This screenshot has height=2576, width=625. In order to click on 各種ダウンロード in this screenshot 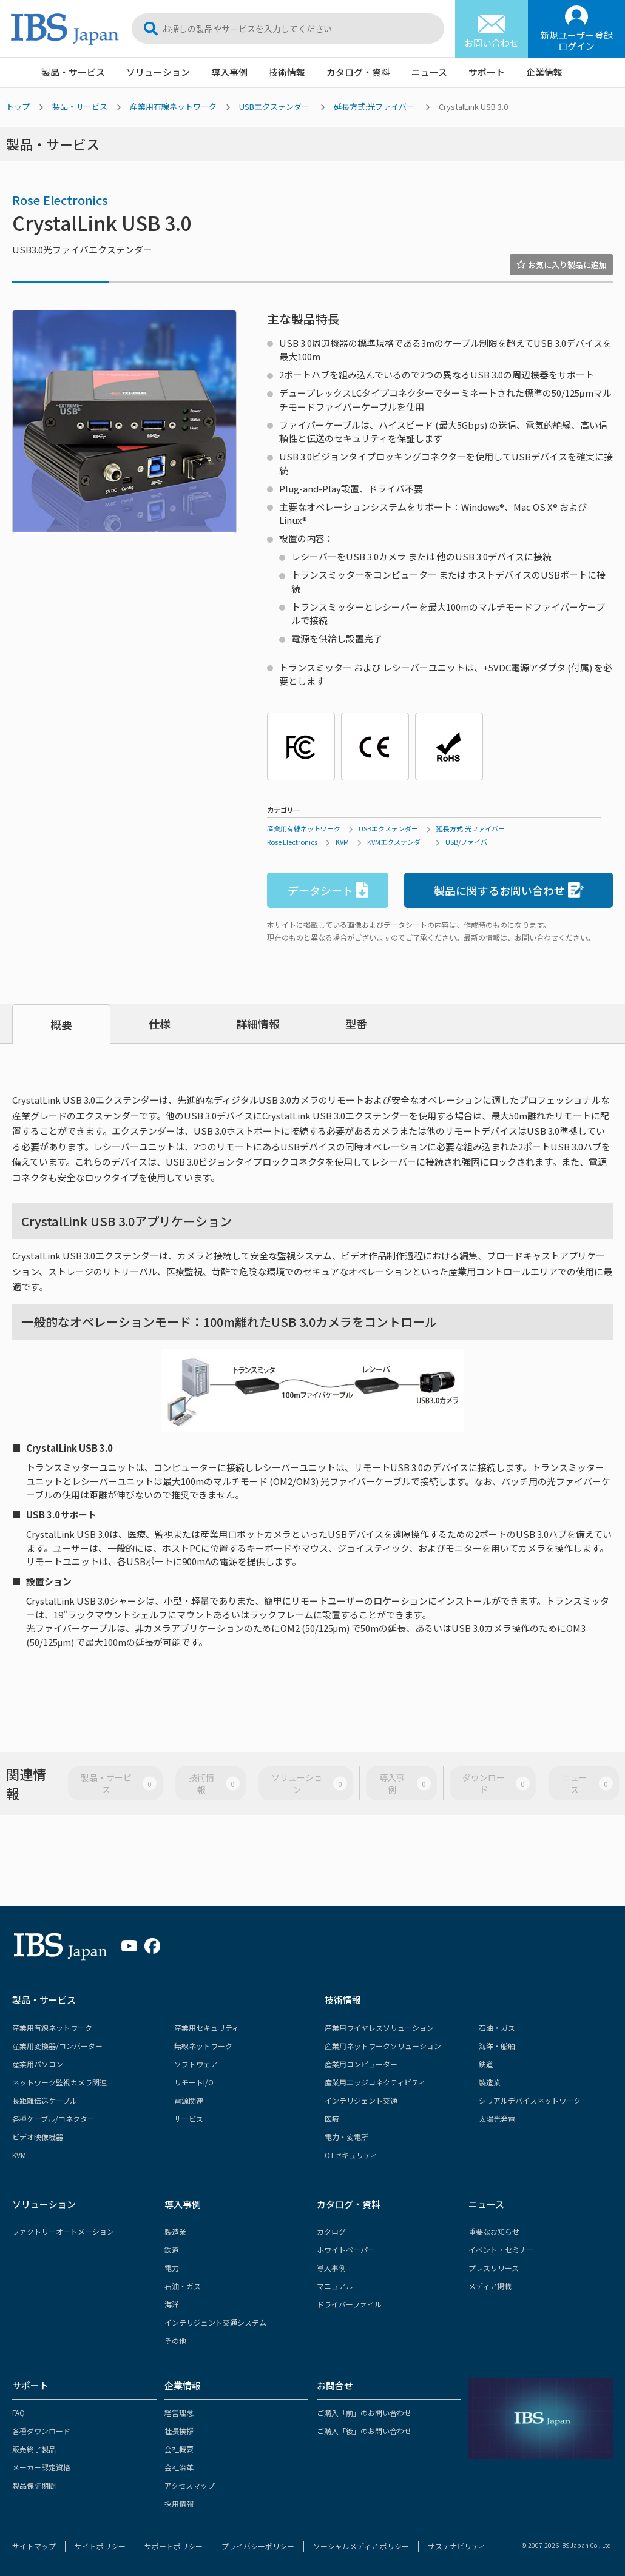, I will do `click(41, 2431)`.